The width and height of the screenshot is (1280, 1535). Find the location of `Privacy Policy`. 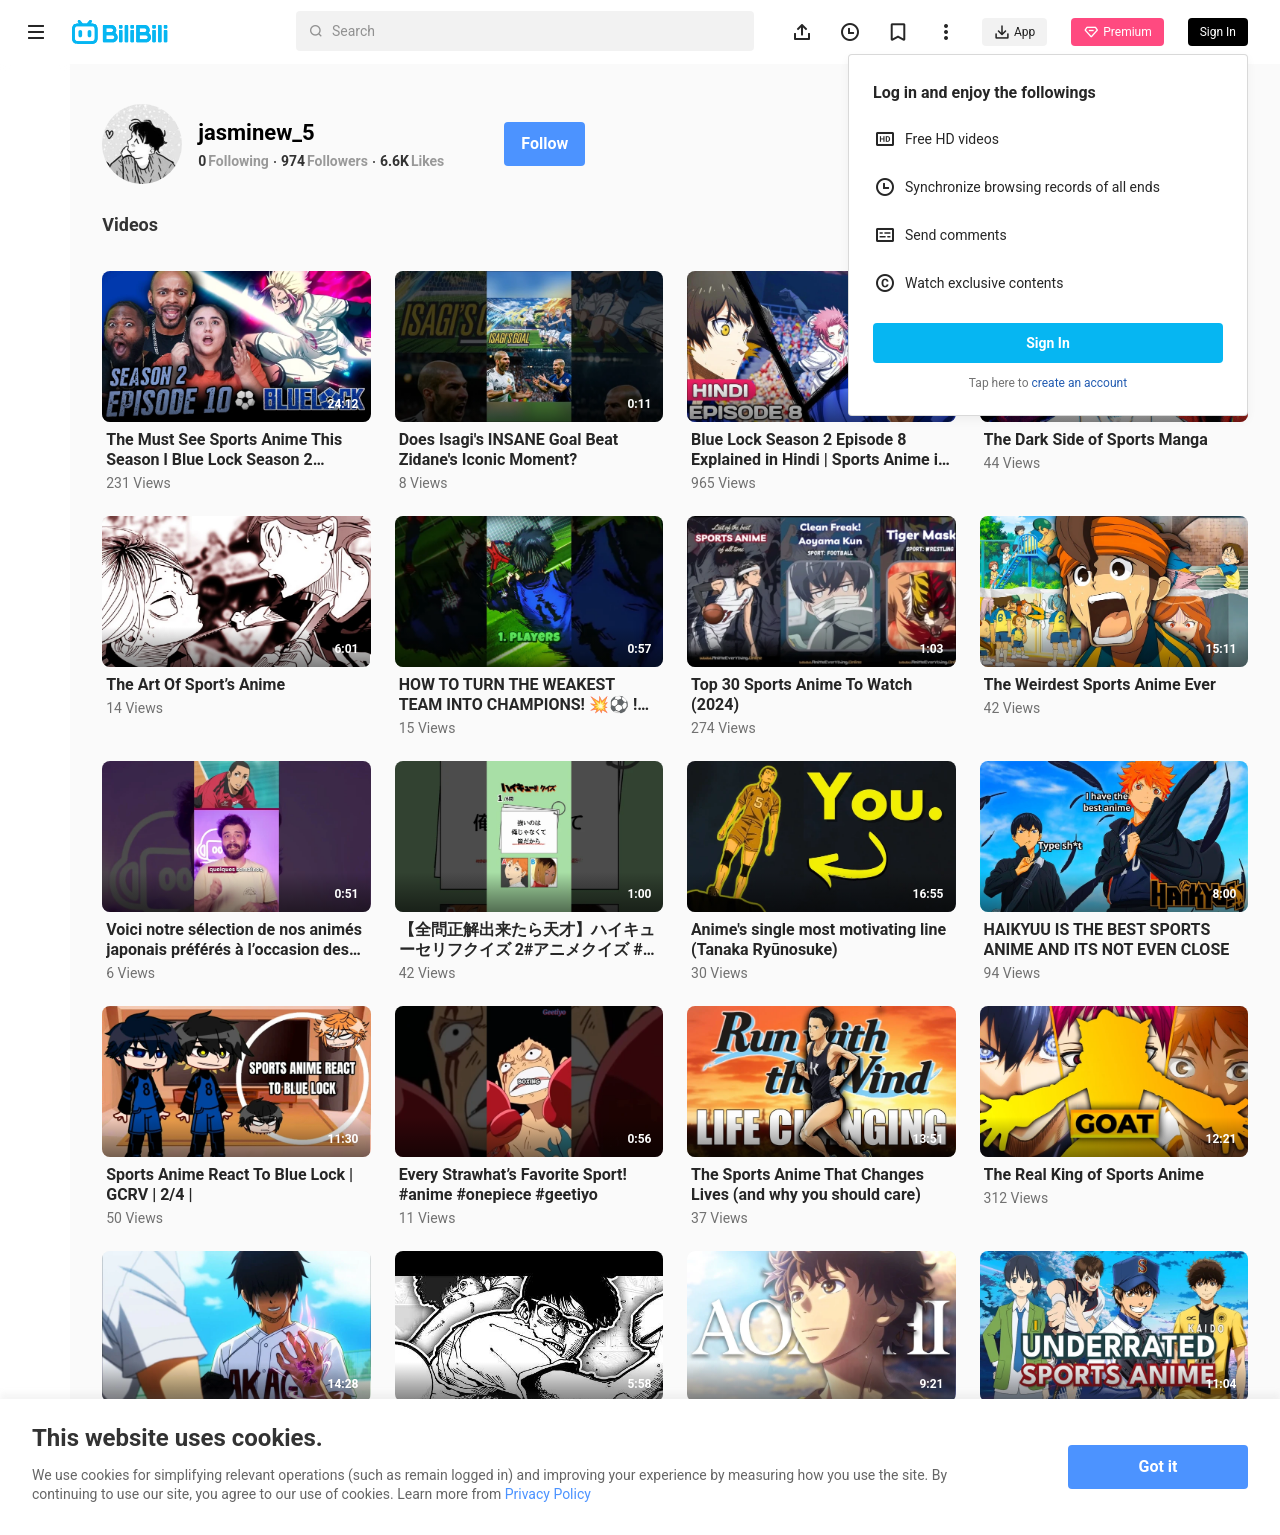

Privacy Policy is located at coordinates (548, 1494).